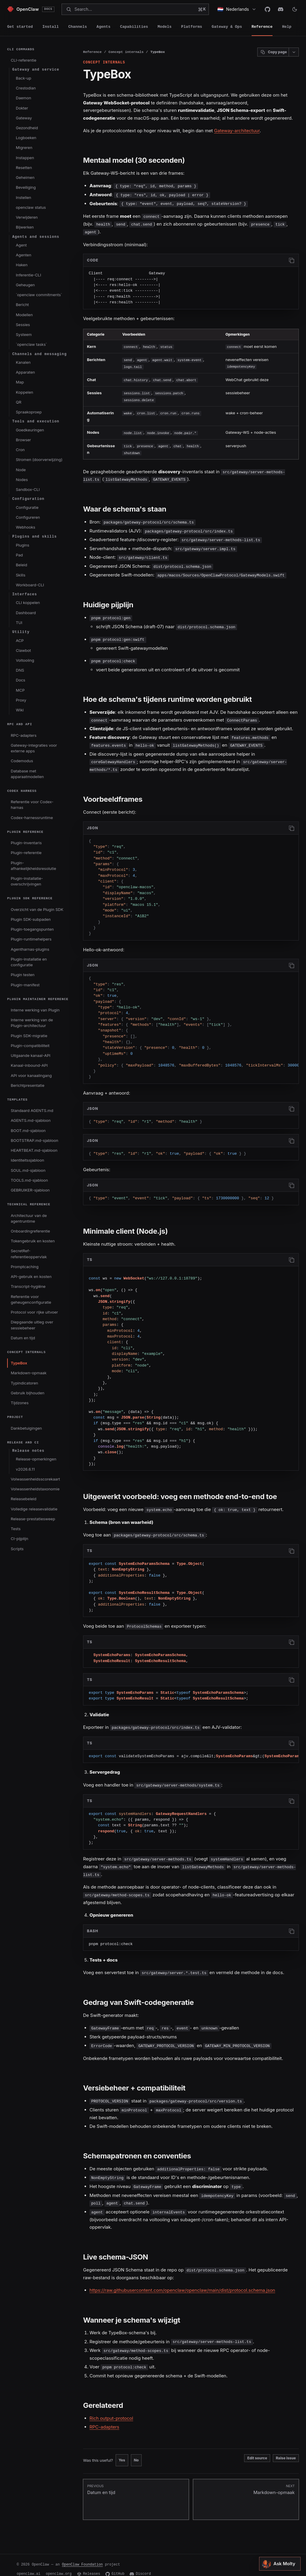 The width and height of the screenshot is (306, 2576). What do you see at coordinates (26, 612) in the screenshot?
I see `Dashboard` at bounding box center [26, 612].